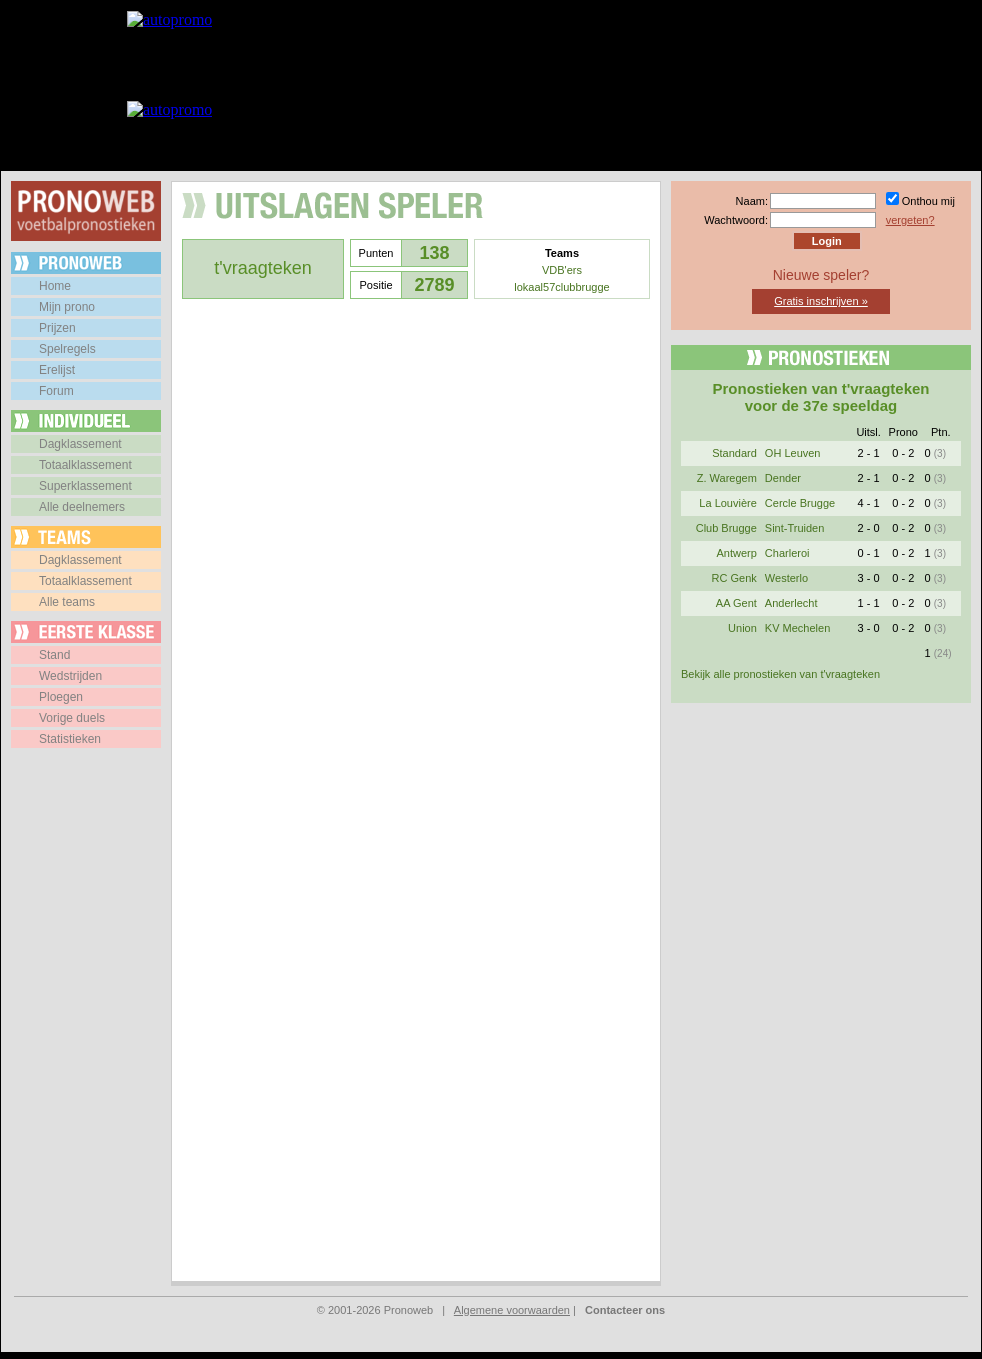 The image size is (982, 1359). What do you see at coordinates (85, 465) in the screenshot?
I see `Totaalklassement` at bounding box center [85, 465].